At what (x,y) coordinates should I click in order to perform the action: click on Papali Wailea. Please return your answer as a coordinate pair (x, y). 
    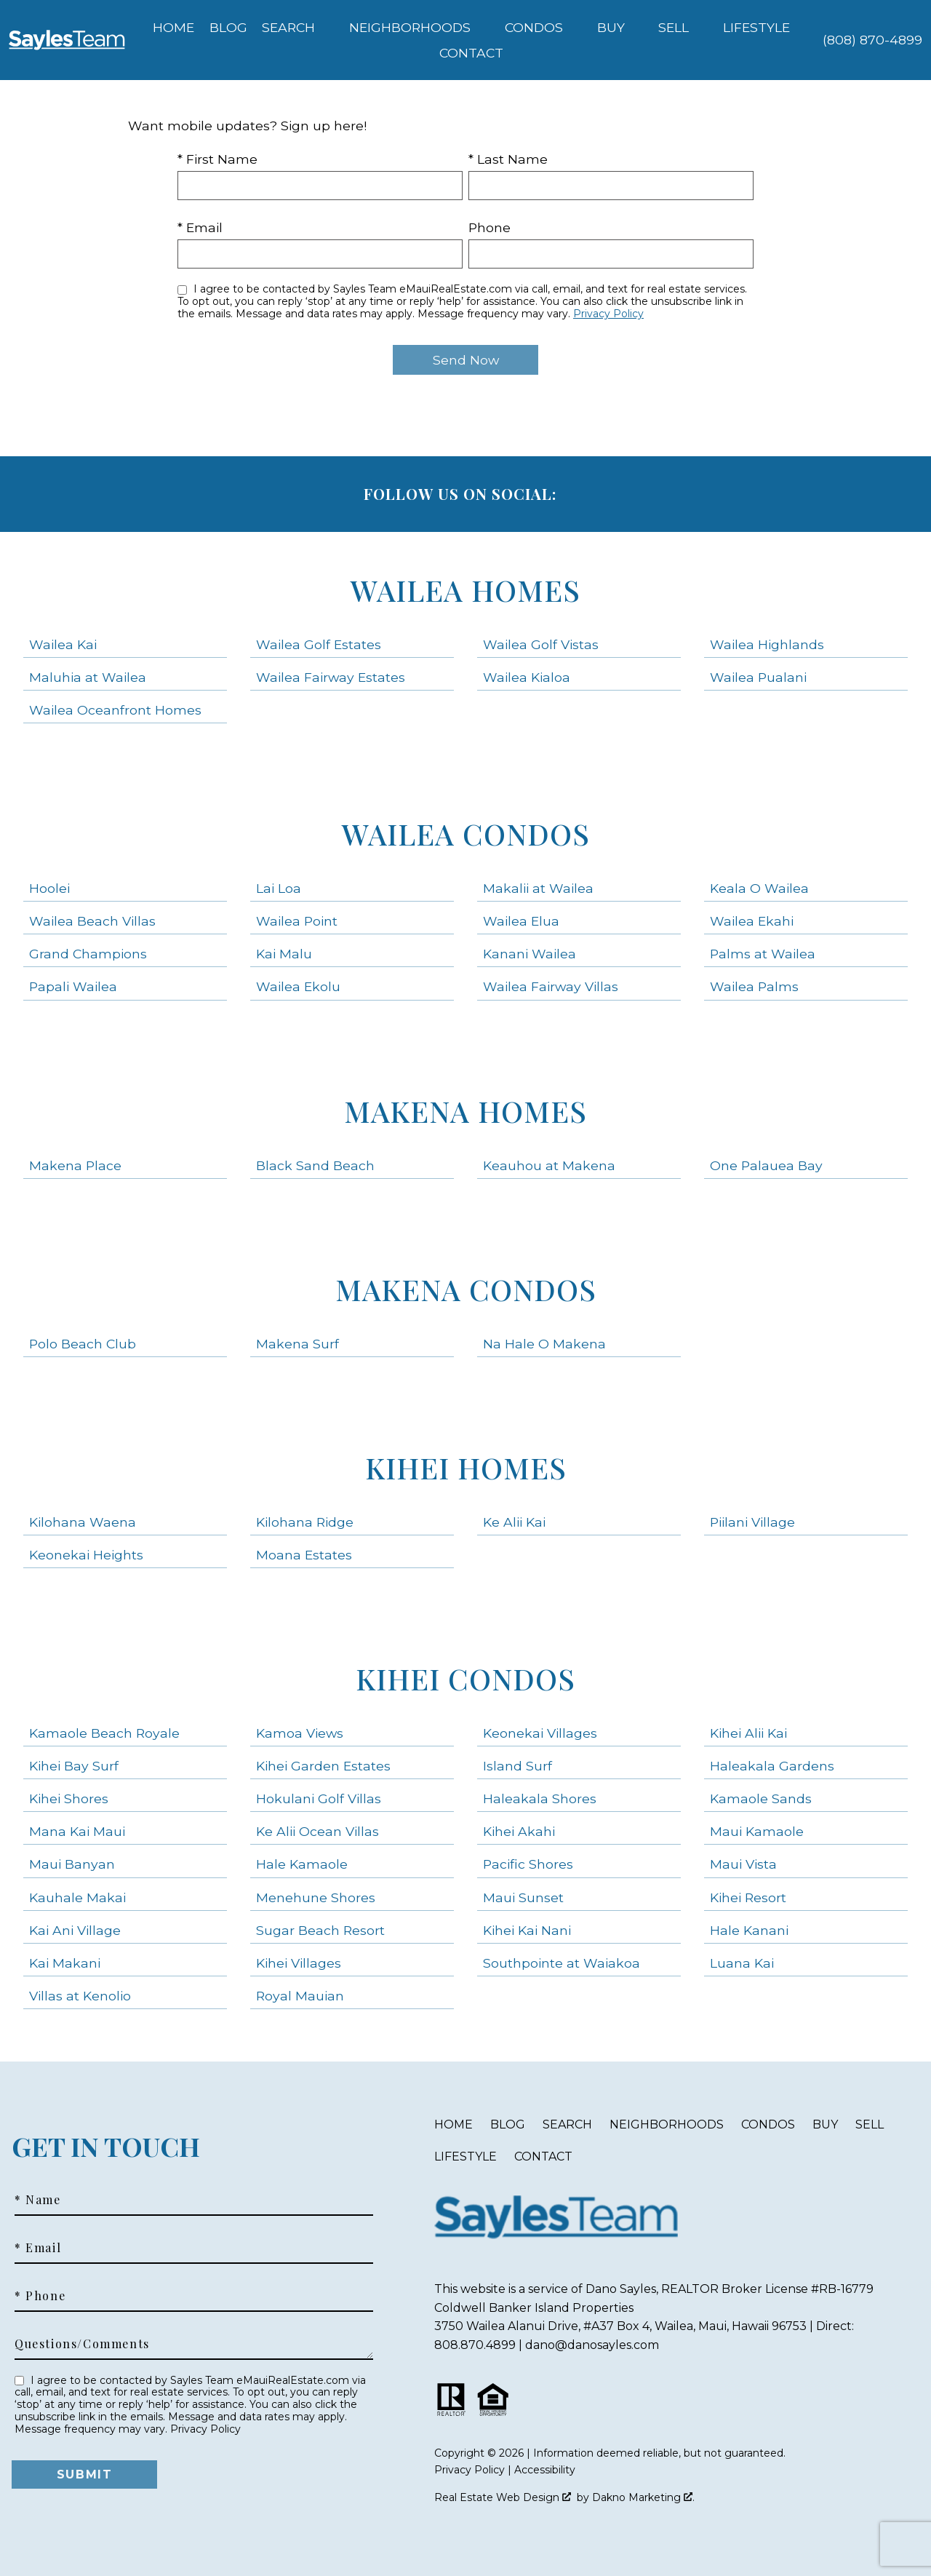
    Looking at the image, I should click on (73, 986).